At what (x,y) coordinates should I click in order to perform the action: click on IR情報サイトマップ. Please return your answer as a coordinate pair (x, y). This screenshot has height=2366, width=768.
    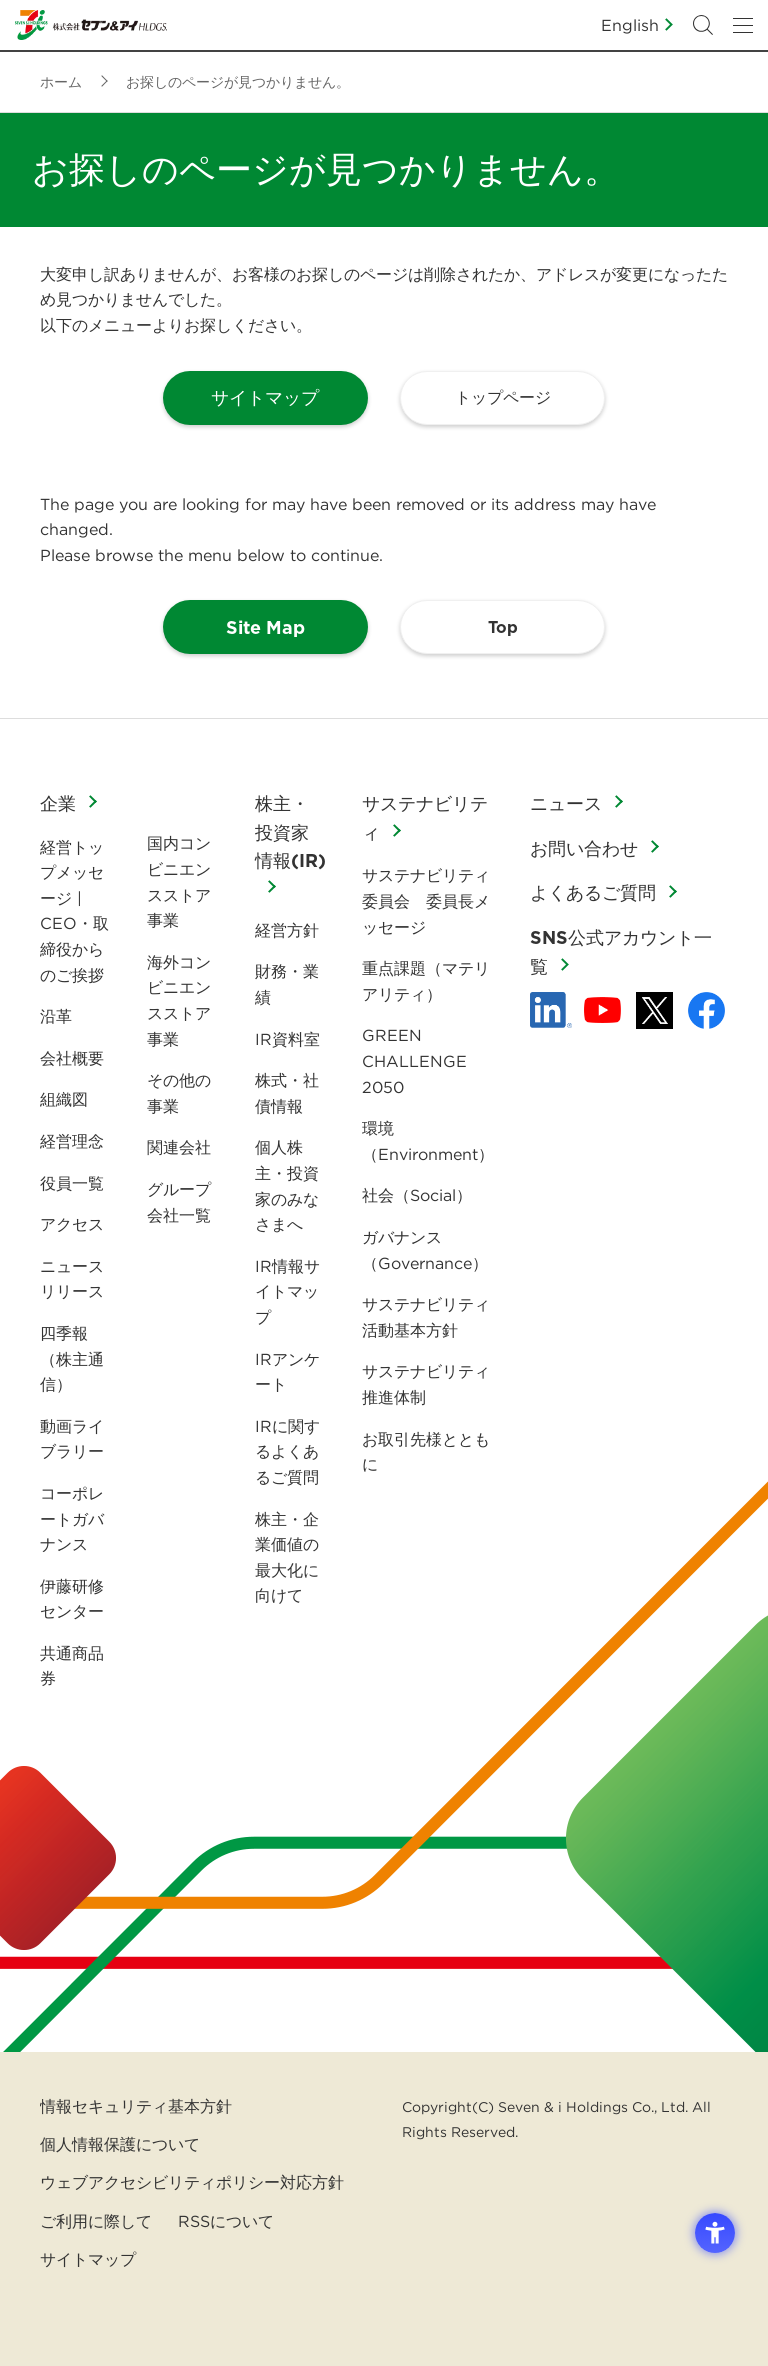
    Looking at the image, I should click on (287, 1291).